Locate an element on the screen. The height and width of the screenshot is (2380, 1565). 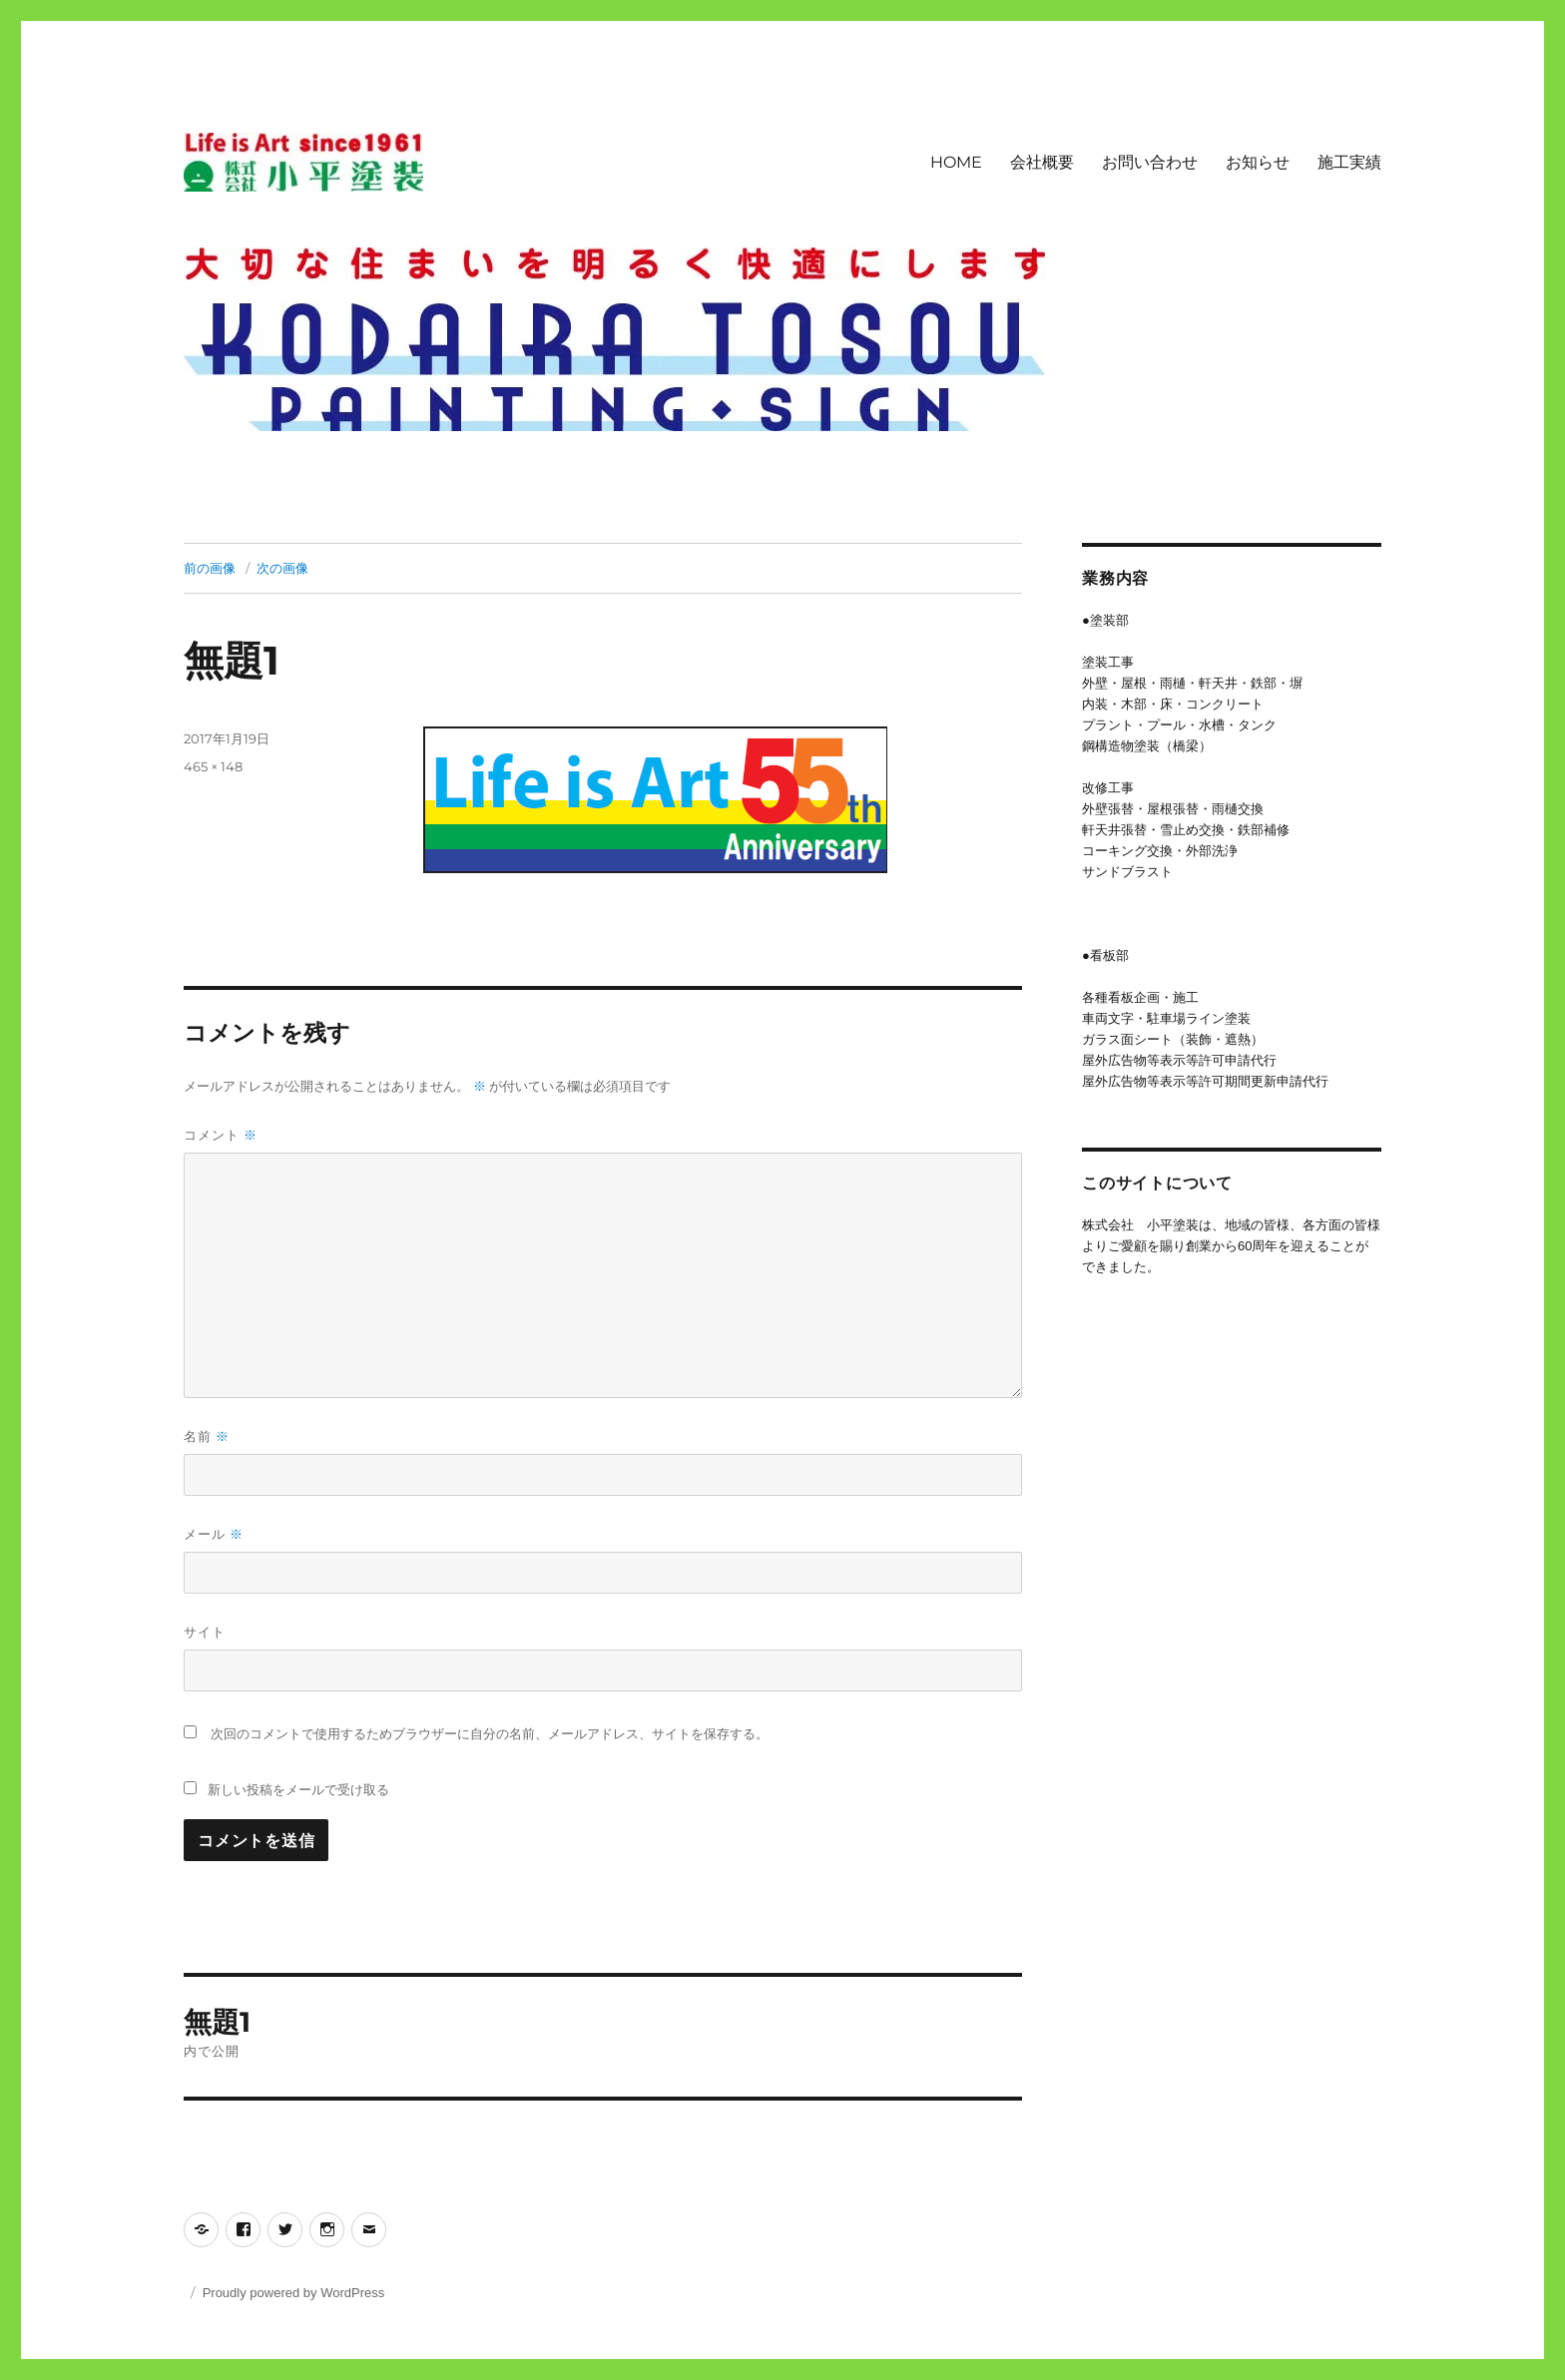
HOME is located at coordinates (956, 162).